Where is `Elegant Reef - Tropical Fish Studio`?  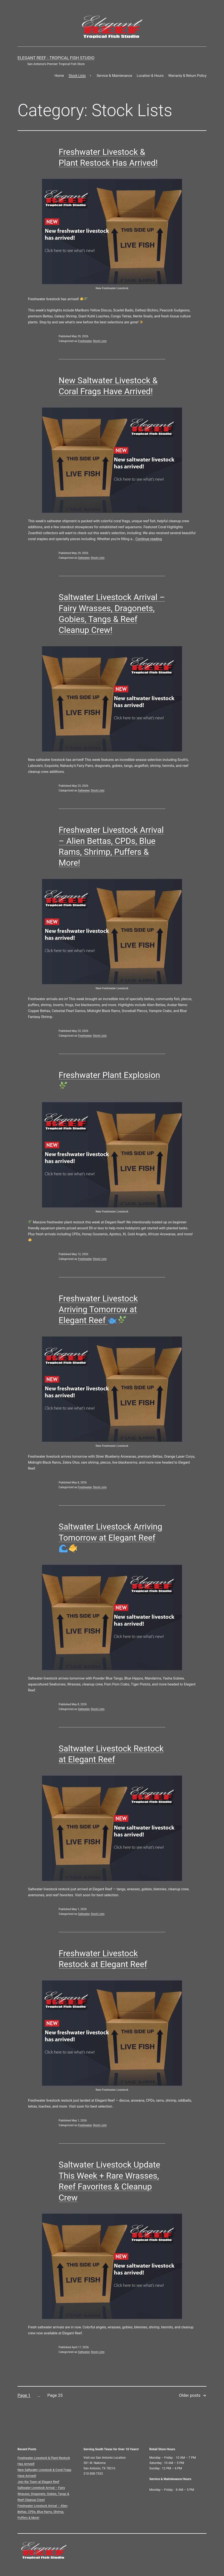
Elegant Reef - Tropical Fish Studio is located at coordinates (56, 57).